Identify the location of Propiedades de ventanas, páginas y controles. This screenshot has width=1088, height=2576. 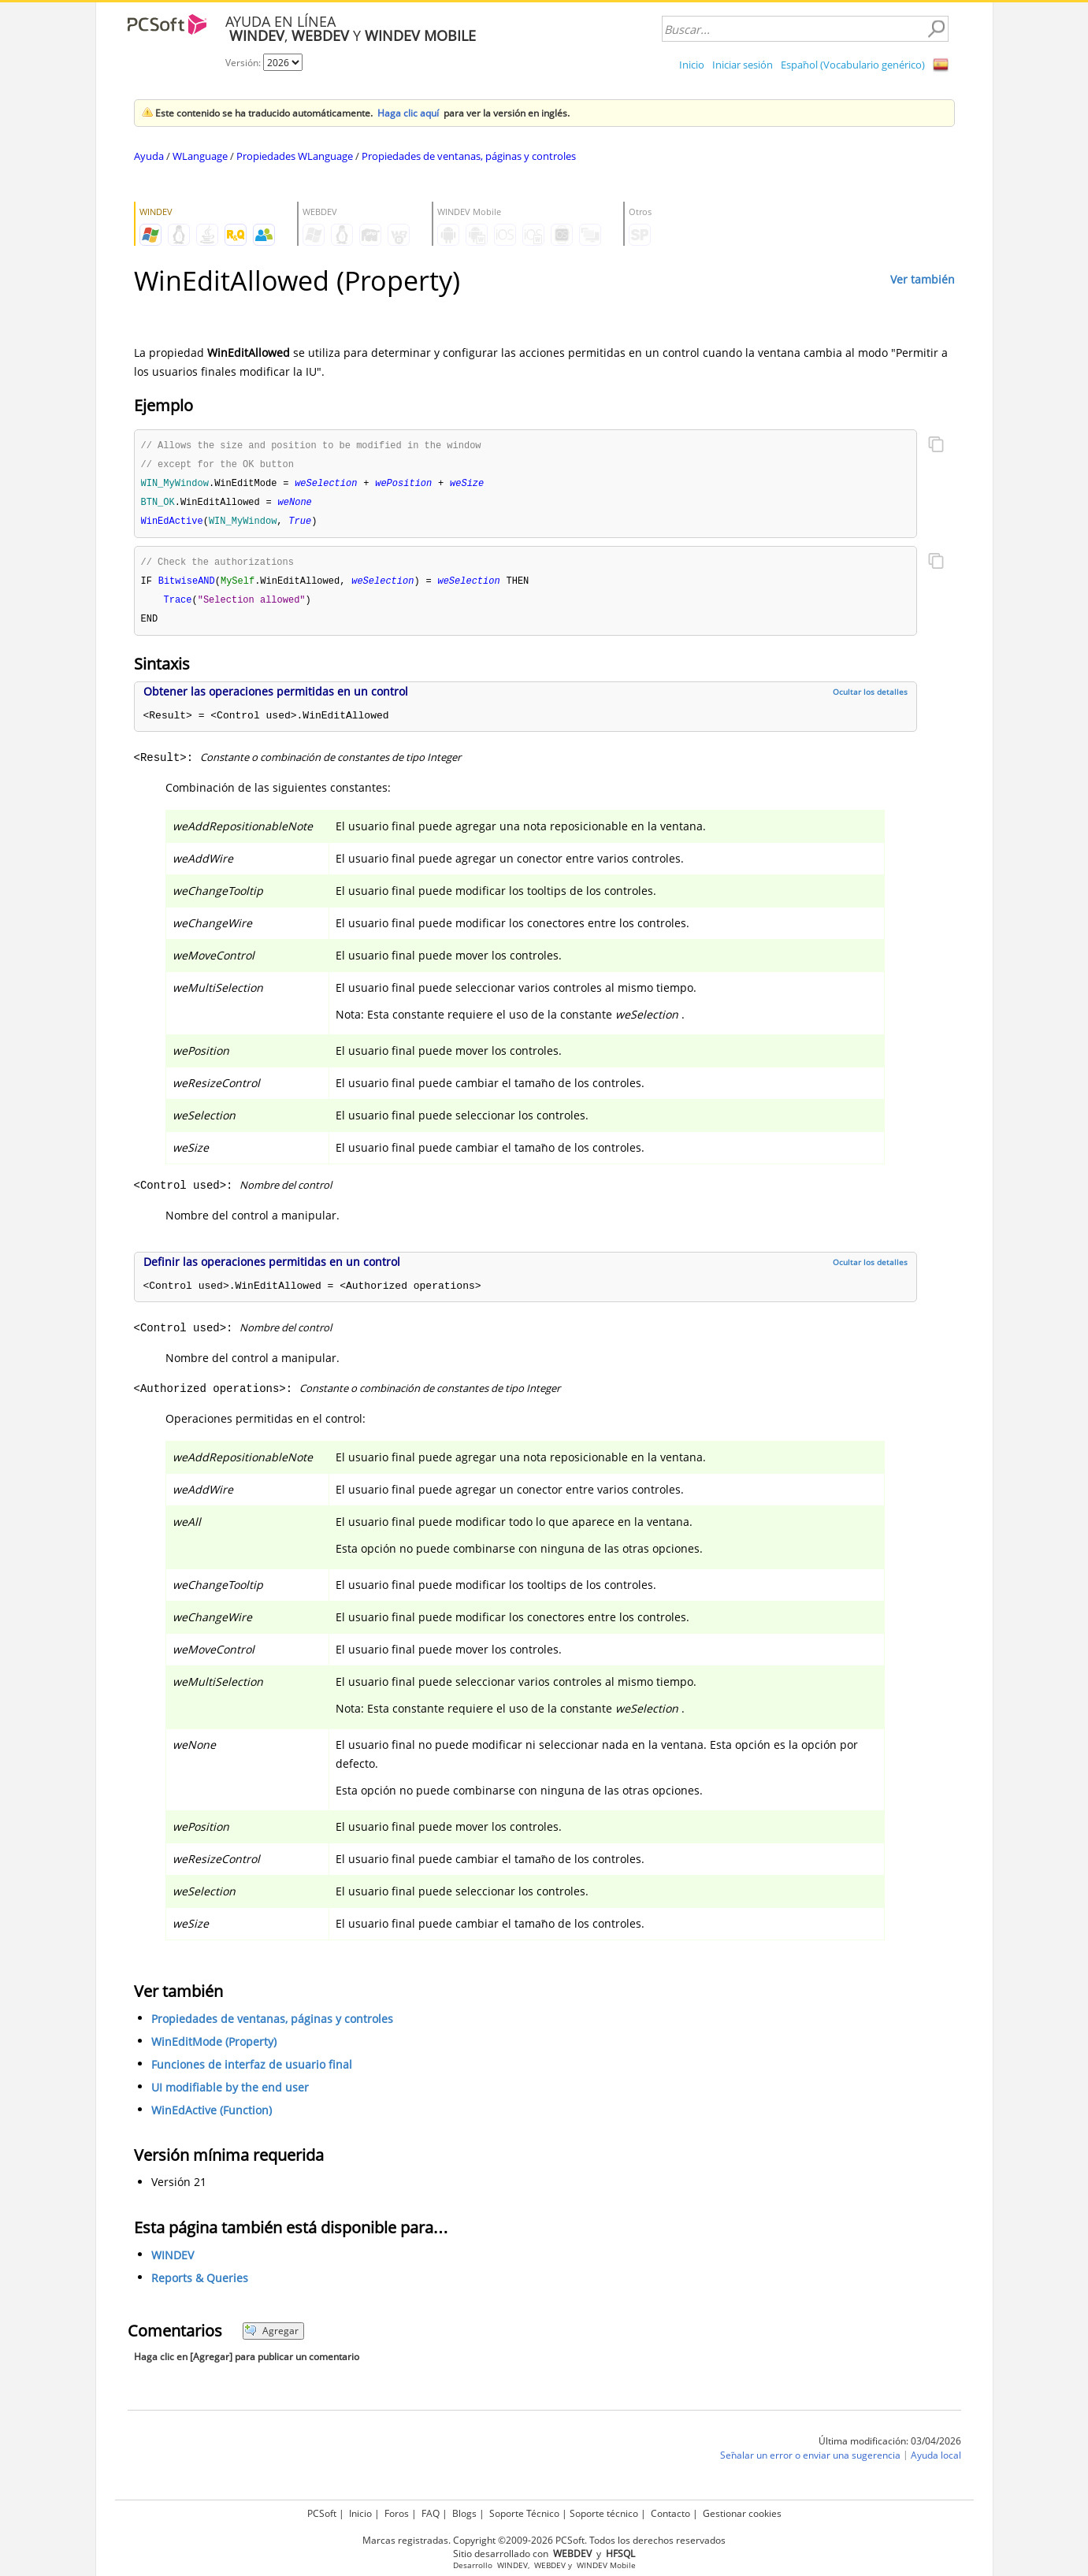
(469, 156).